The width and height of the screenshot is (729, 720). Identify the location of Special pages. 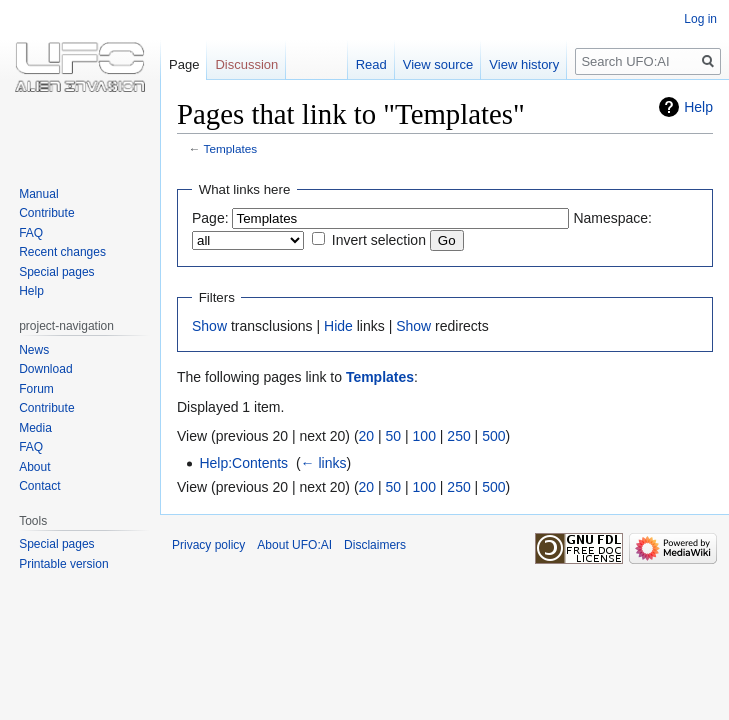
(56, 272).